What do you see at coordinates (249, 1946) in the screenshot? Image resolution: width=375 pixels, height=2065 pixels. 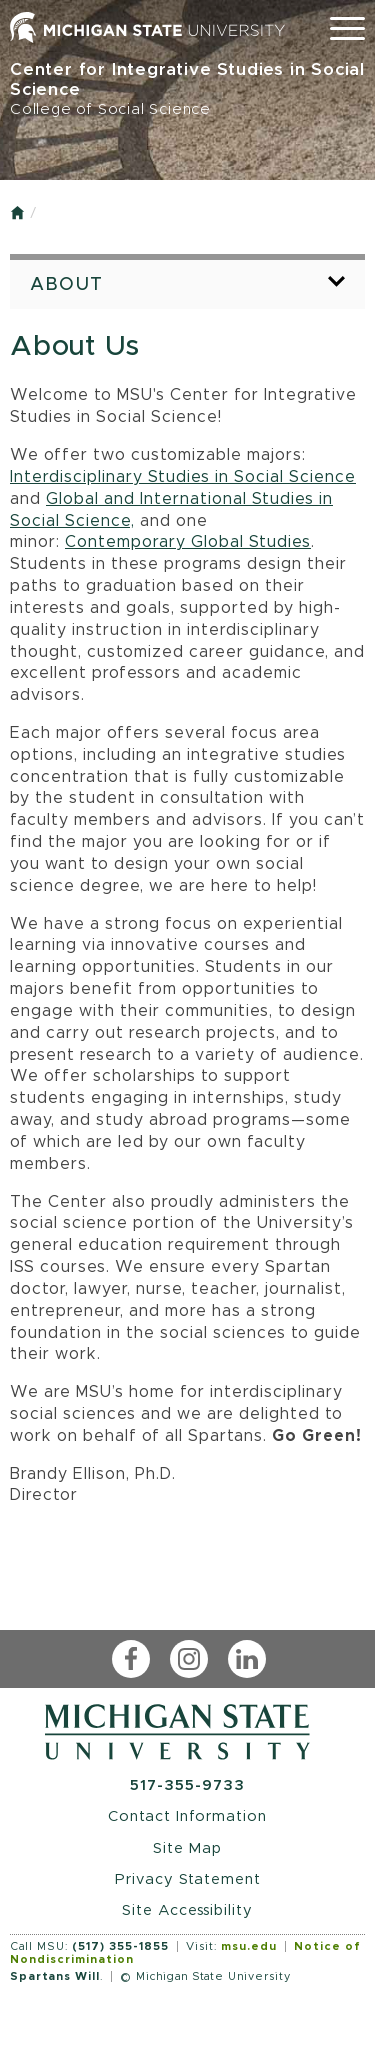 I see `msu.edu` at bounding box center [249, 1946].